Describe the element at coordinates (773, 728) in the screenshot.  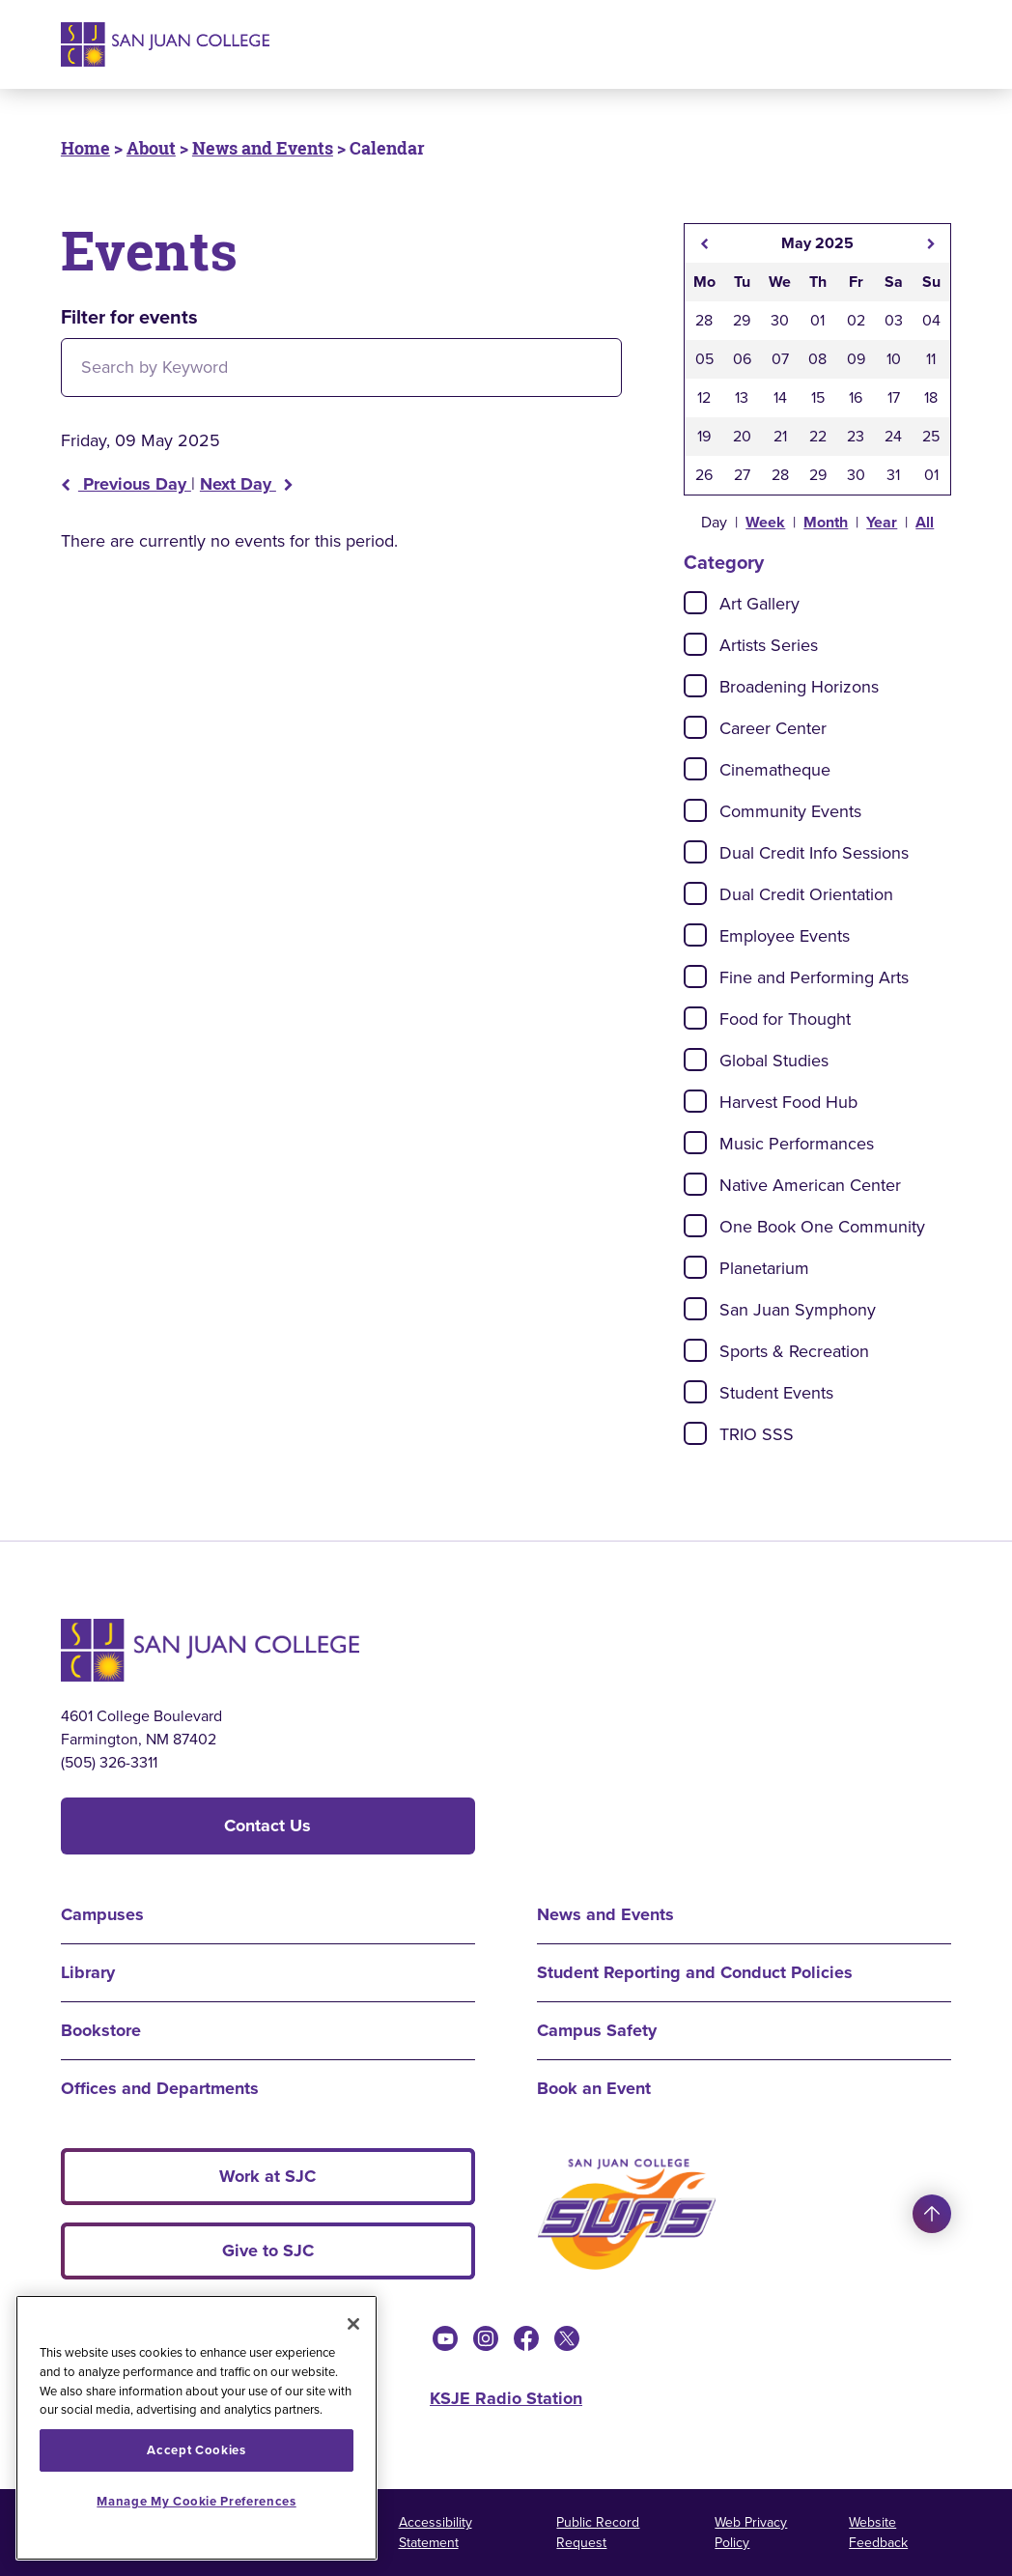
I see `Career Center` at that location.